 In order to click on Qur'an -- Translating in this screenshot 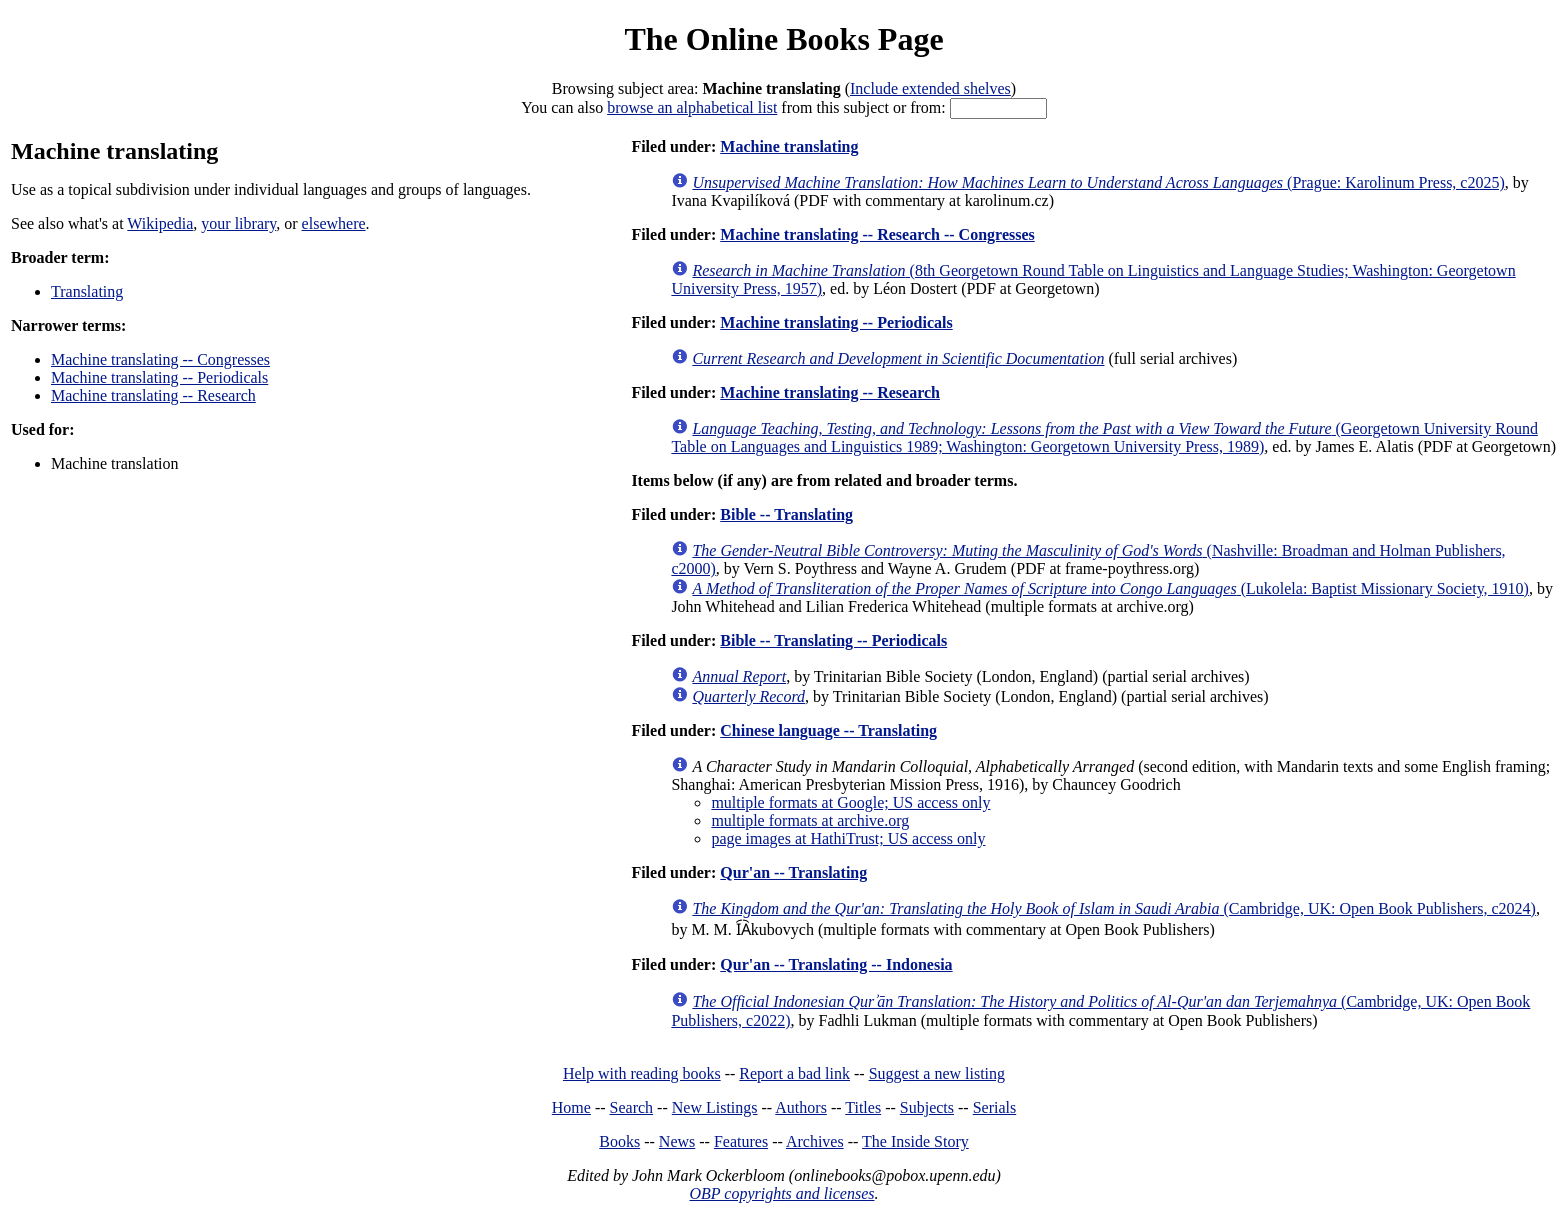, I will do `click(793, 872)`.